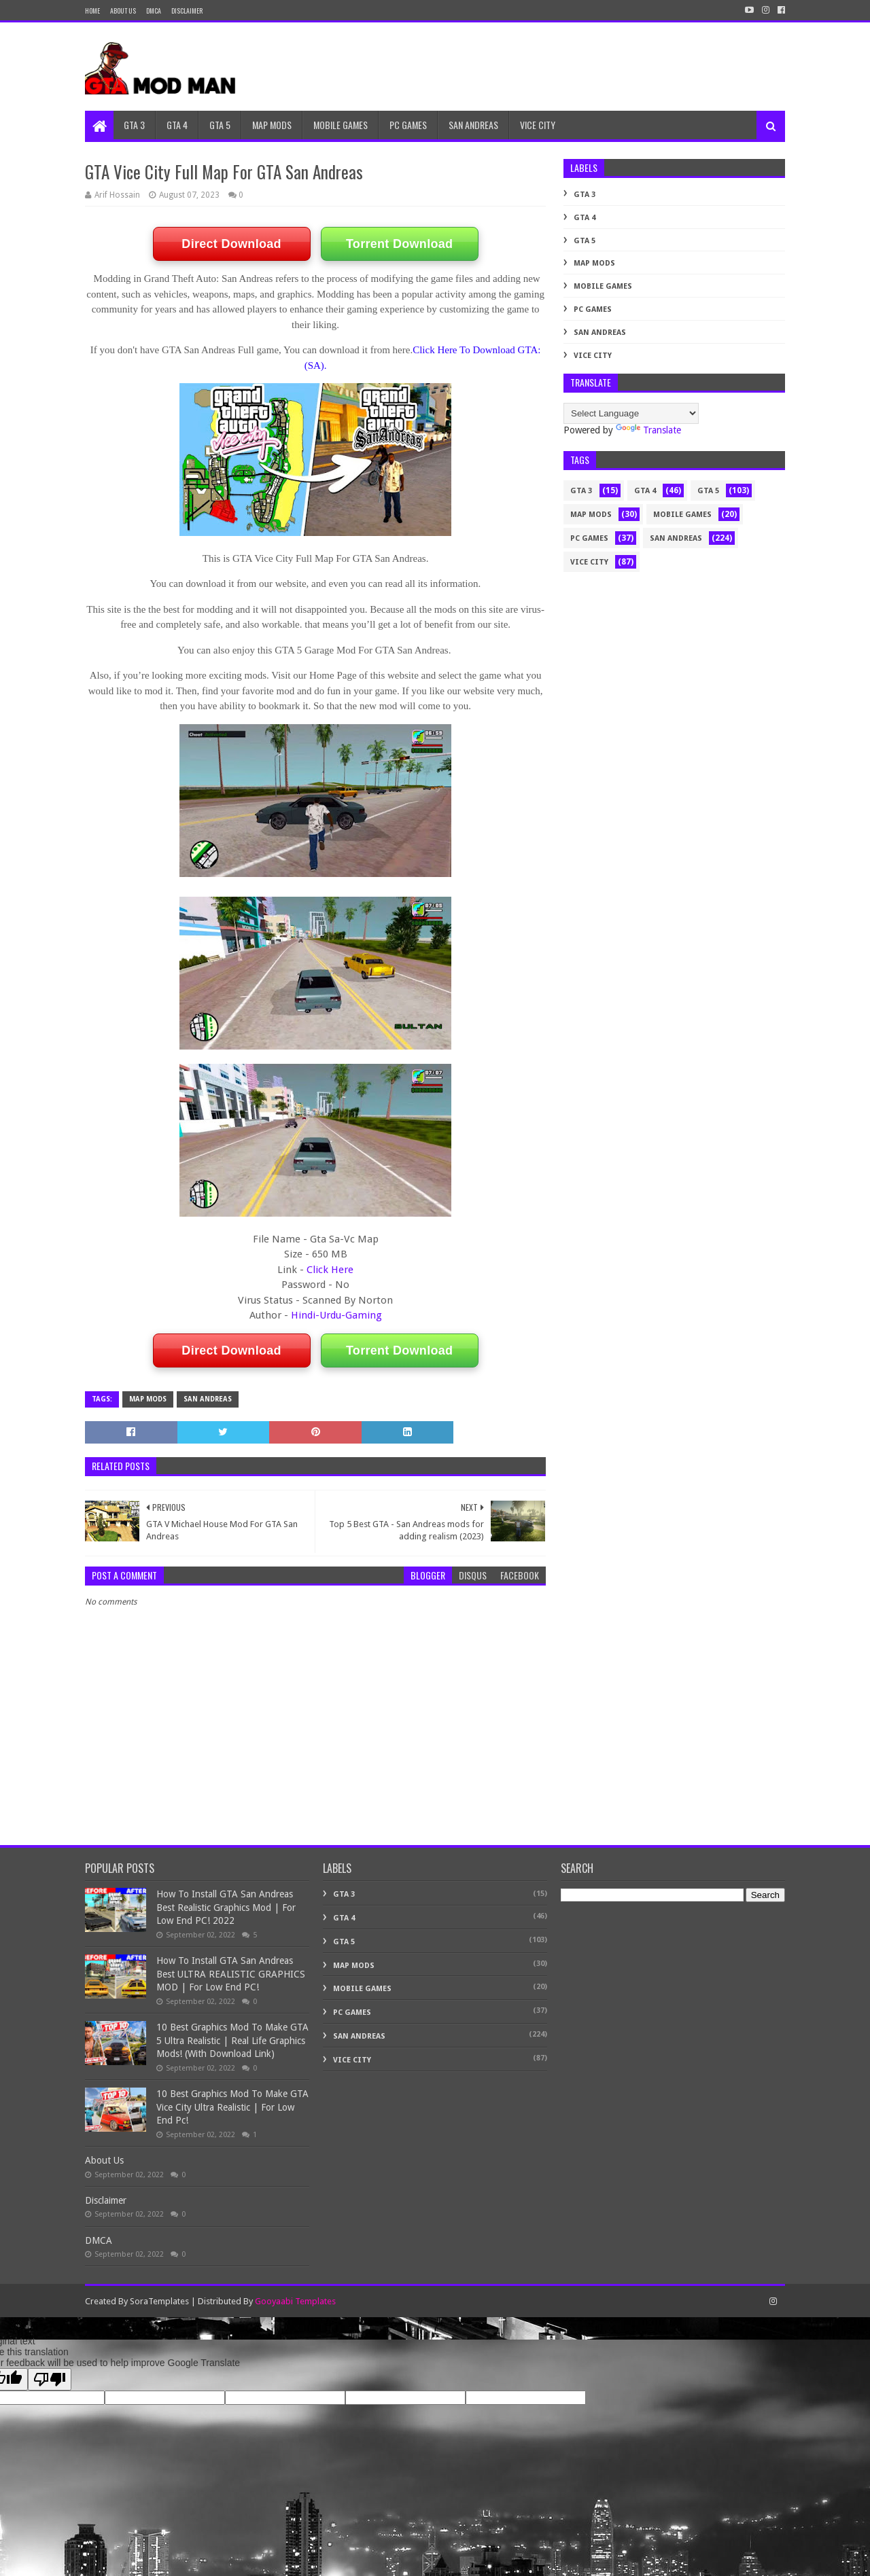 This screenshot has height=2576, width=870. Describe the element at coordinates (231, 244) in the screenshot. I see `Direct Download` at that location.